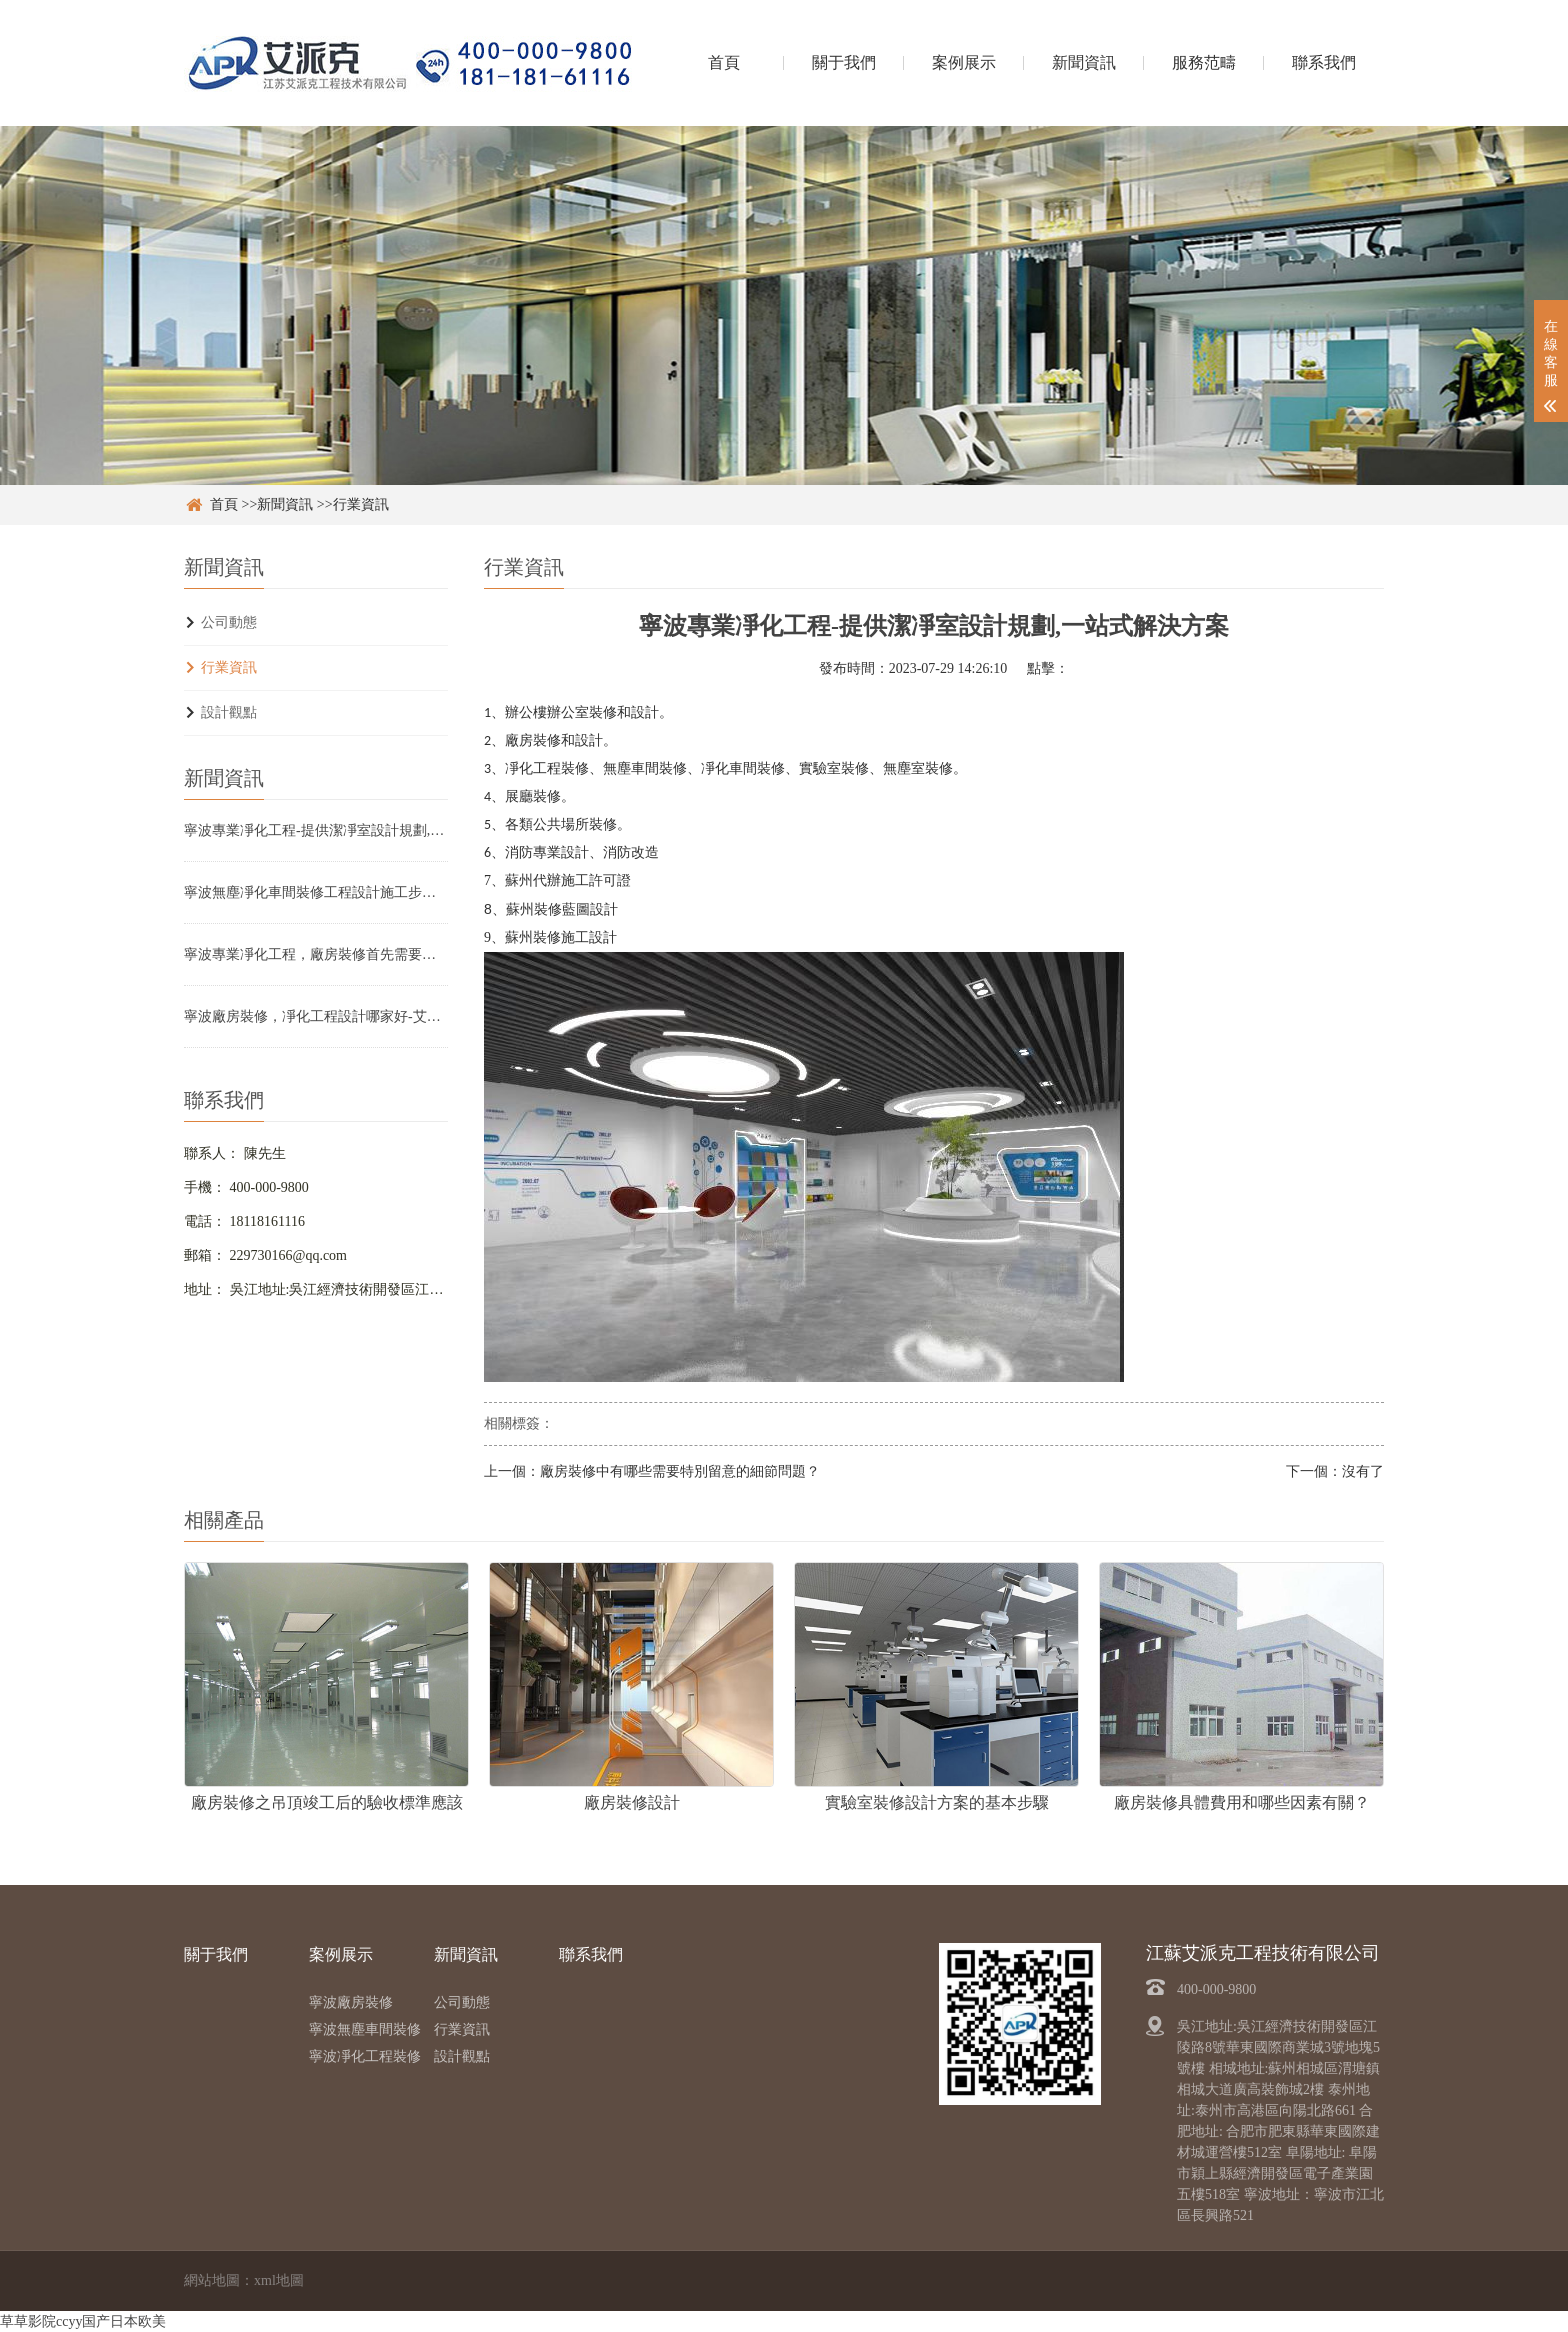  Describe the element at coordinates (680, 1471) in the screenshot. I see `廠房裝修中有哪些需要特別留意的細節問題？` at that location.